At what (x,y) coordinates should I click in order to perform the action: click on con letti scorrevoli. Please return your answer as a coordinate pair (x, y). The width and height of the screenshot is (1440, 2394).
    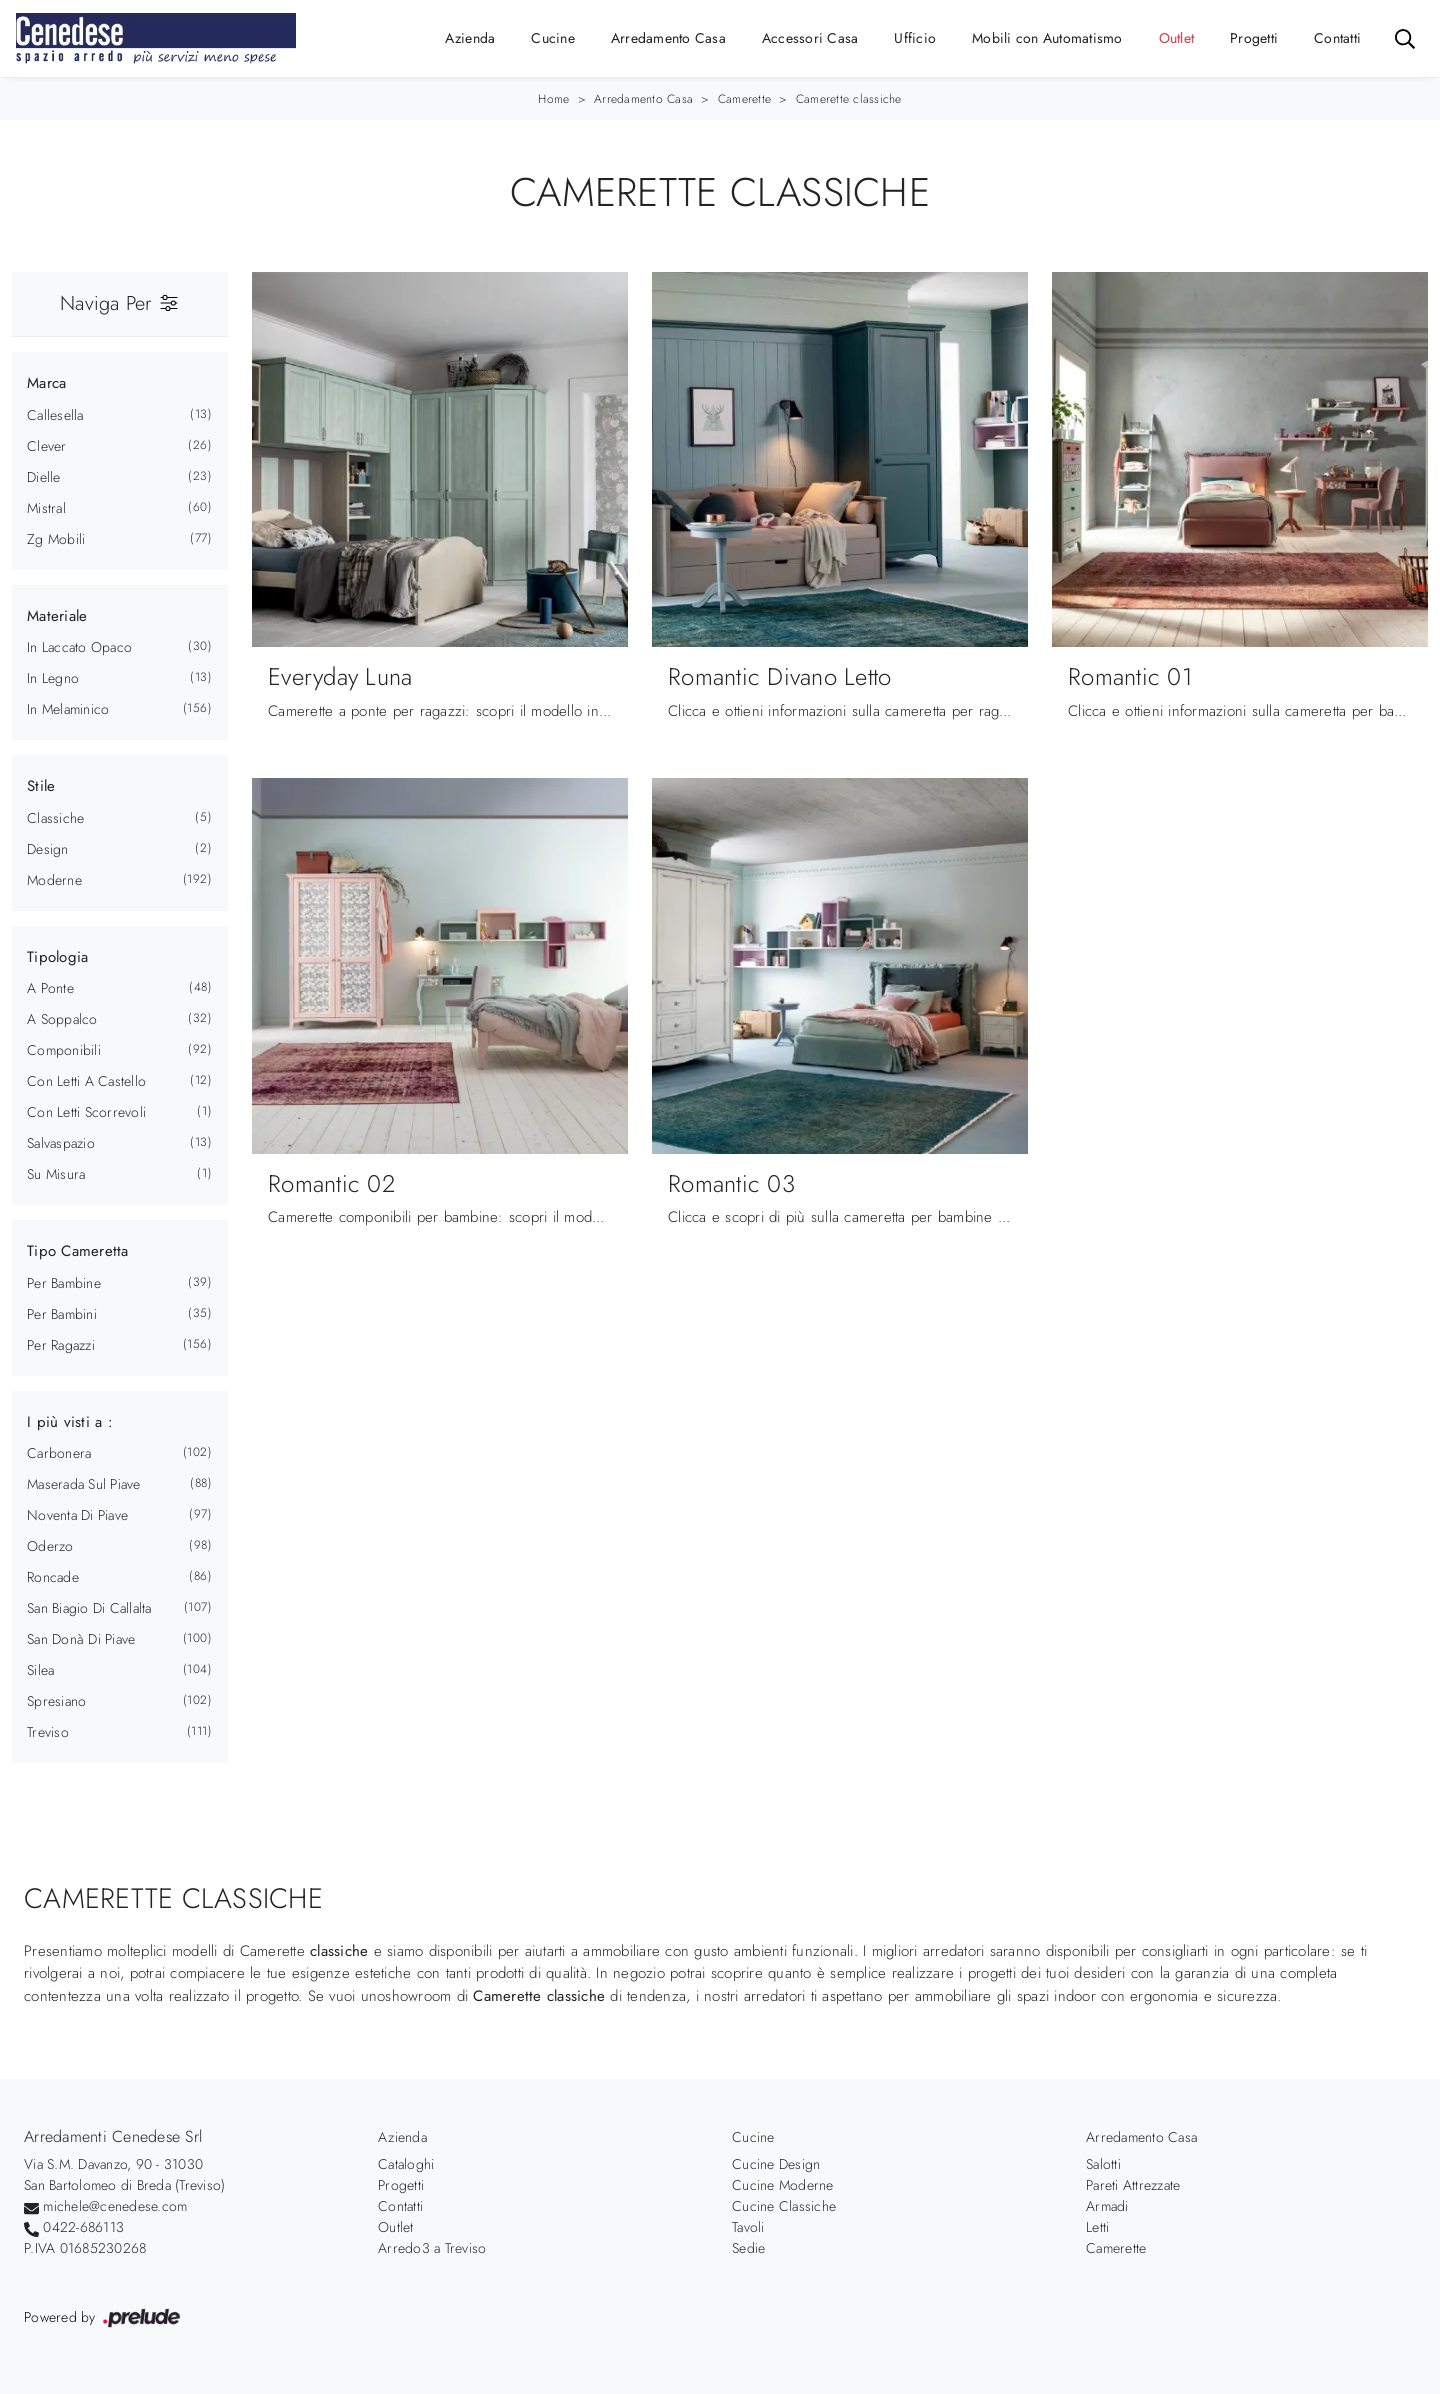
    Looking at the image, I should click on (86, 1112).